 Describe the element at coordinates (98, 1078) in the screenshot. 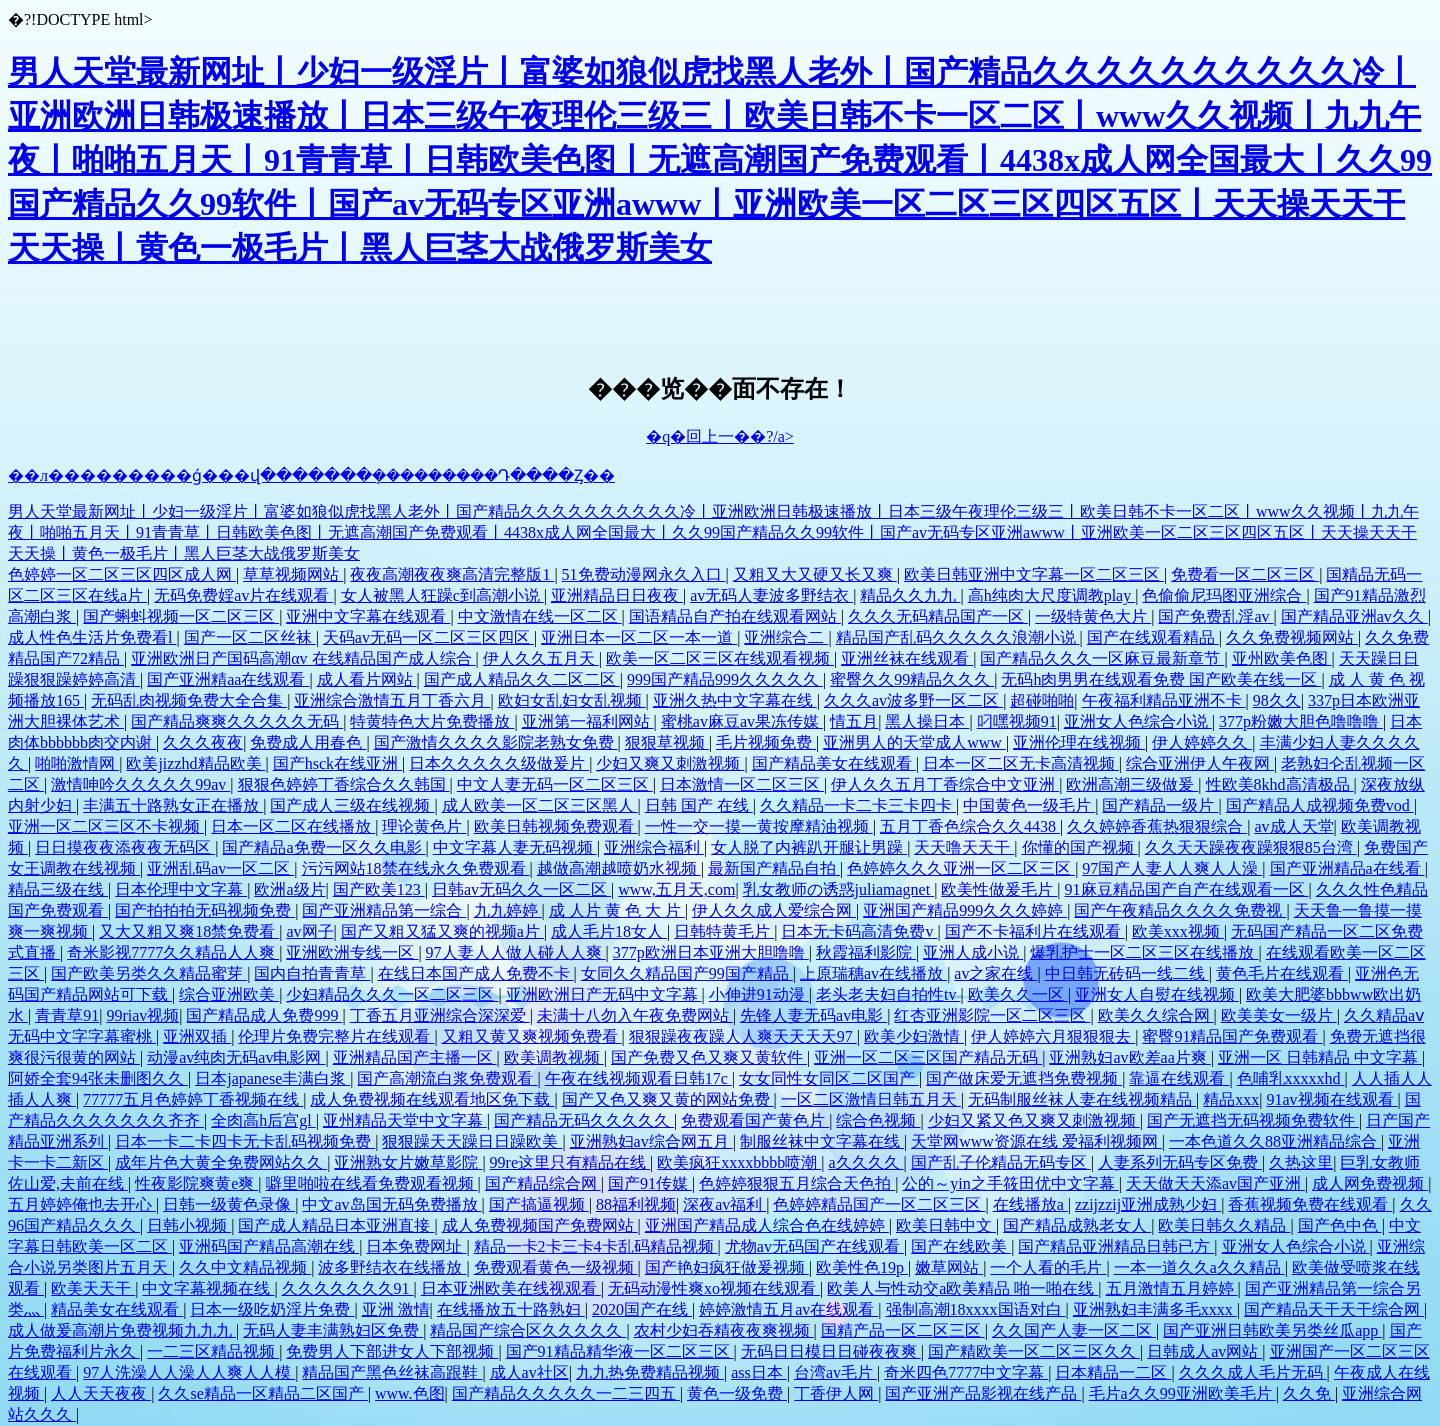

I see `阿娇全套94张未删图久久` at that location.